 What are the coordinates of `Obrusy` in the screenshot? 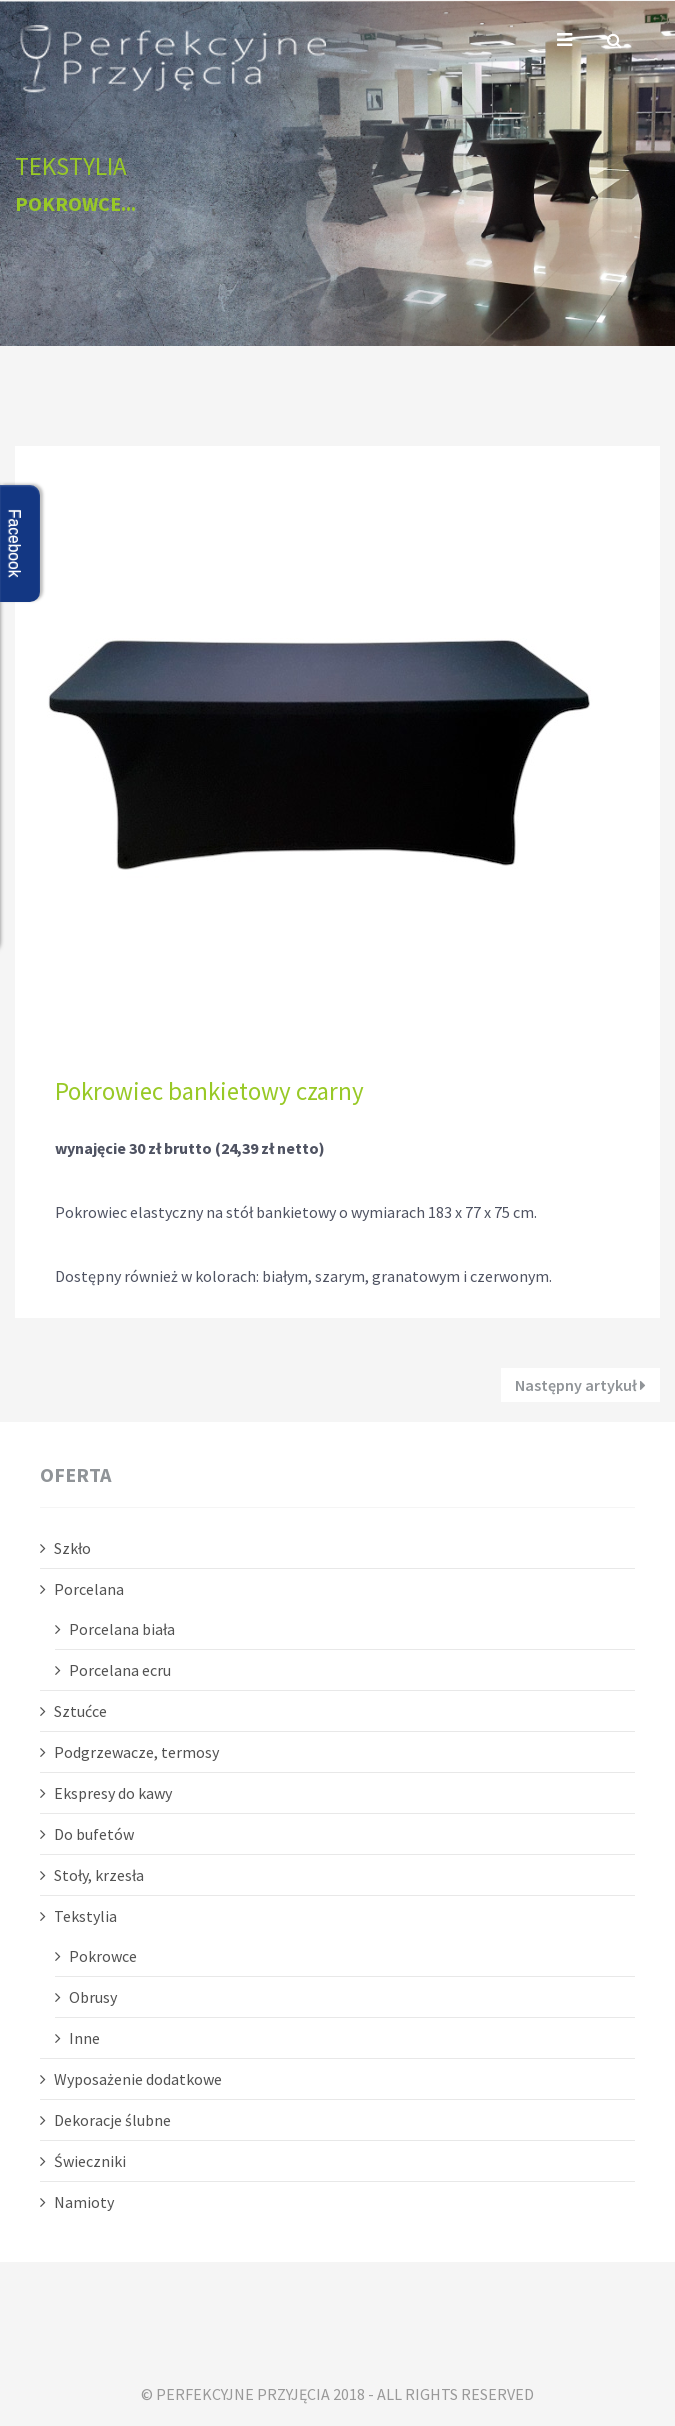 It's located at (93, 1997).